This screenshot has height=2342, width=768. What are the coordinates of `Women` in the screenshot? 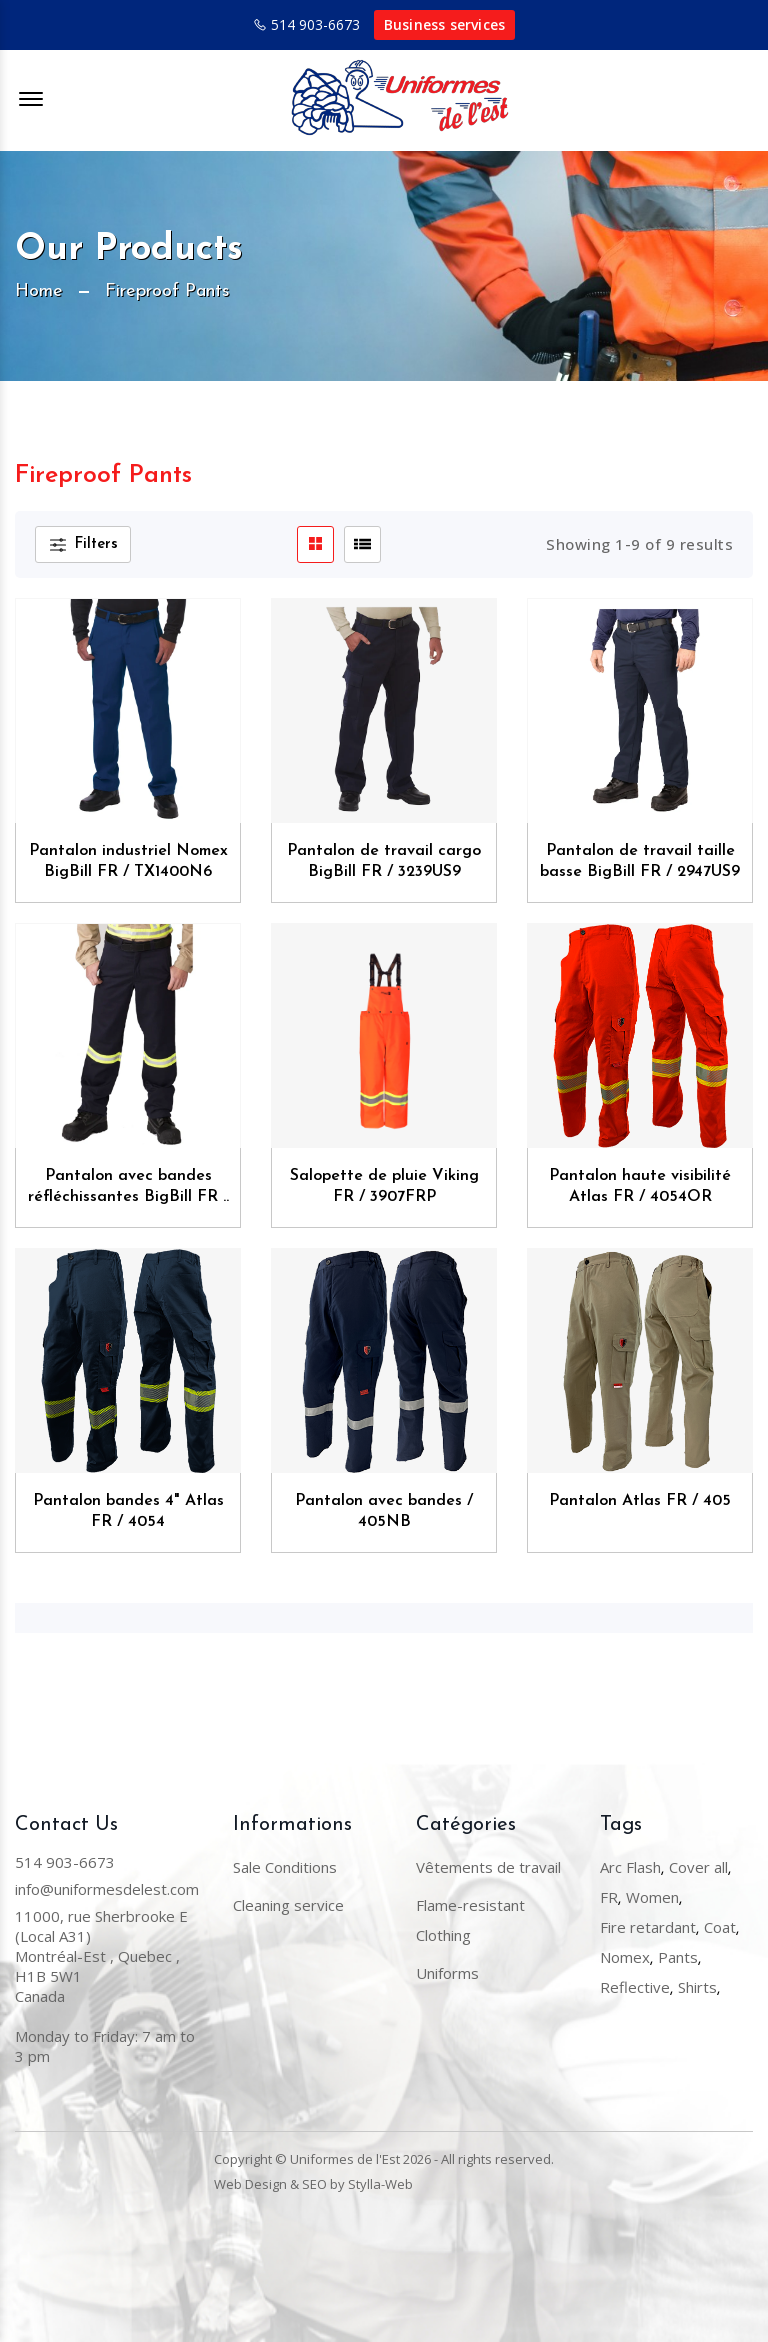 It's located at (652, 1897).